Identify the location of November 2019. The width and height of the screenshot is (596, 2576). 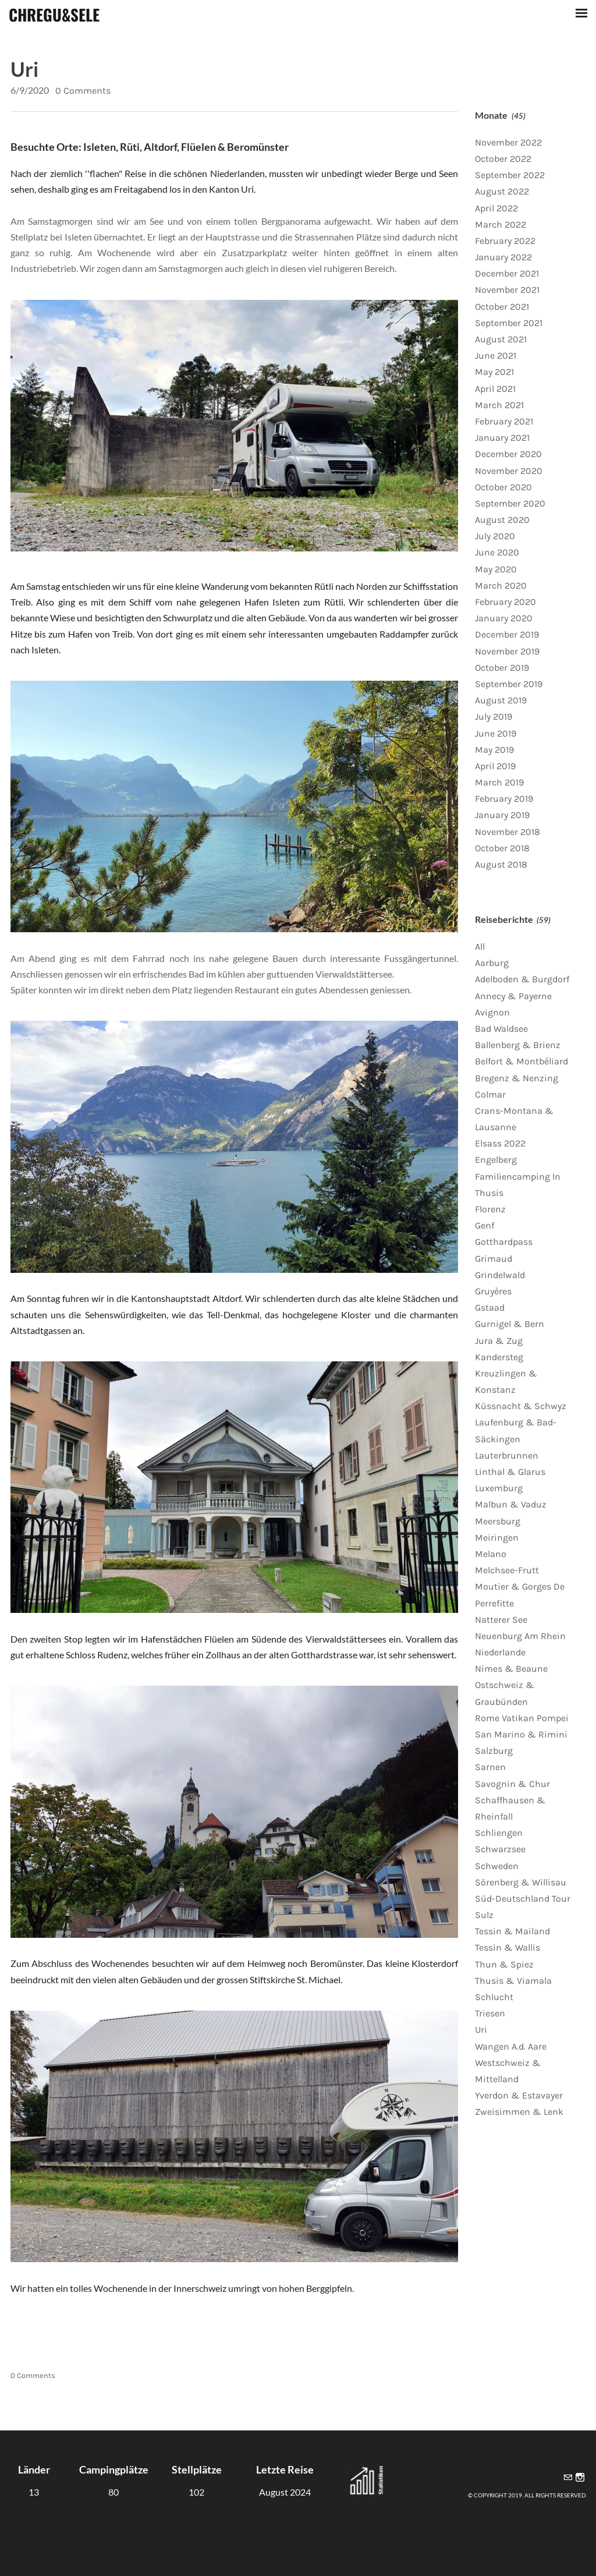
(507, 651).